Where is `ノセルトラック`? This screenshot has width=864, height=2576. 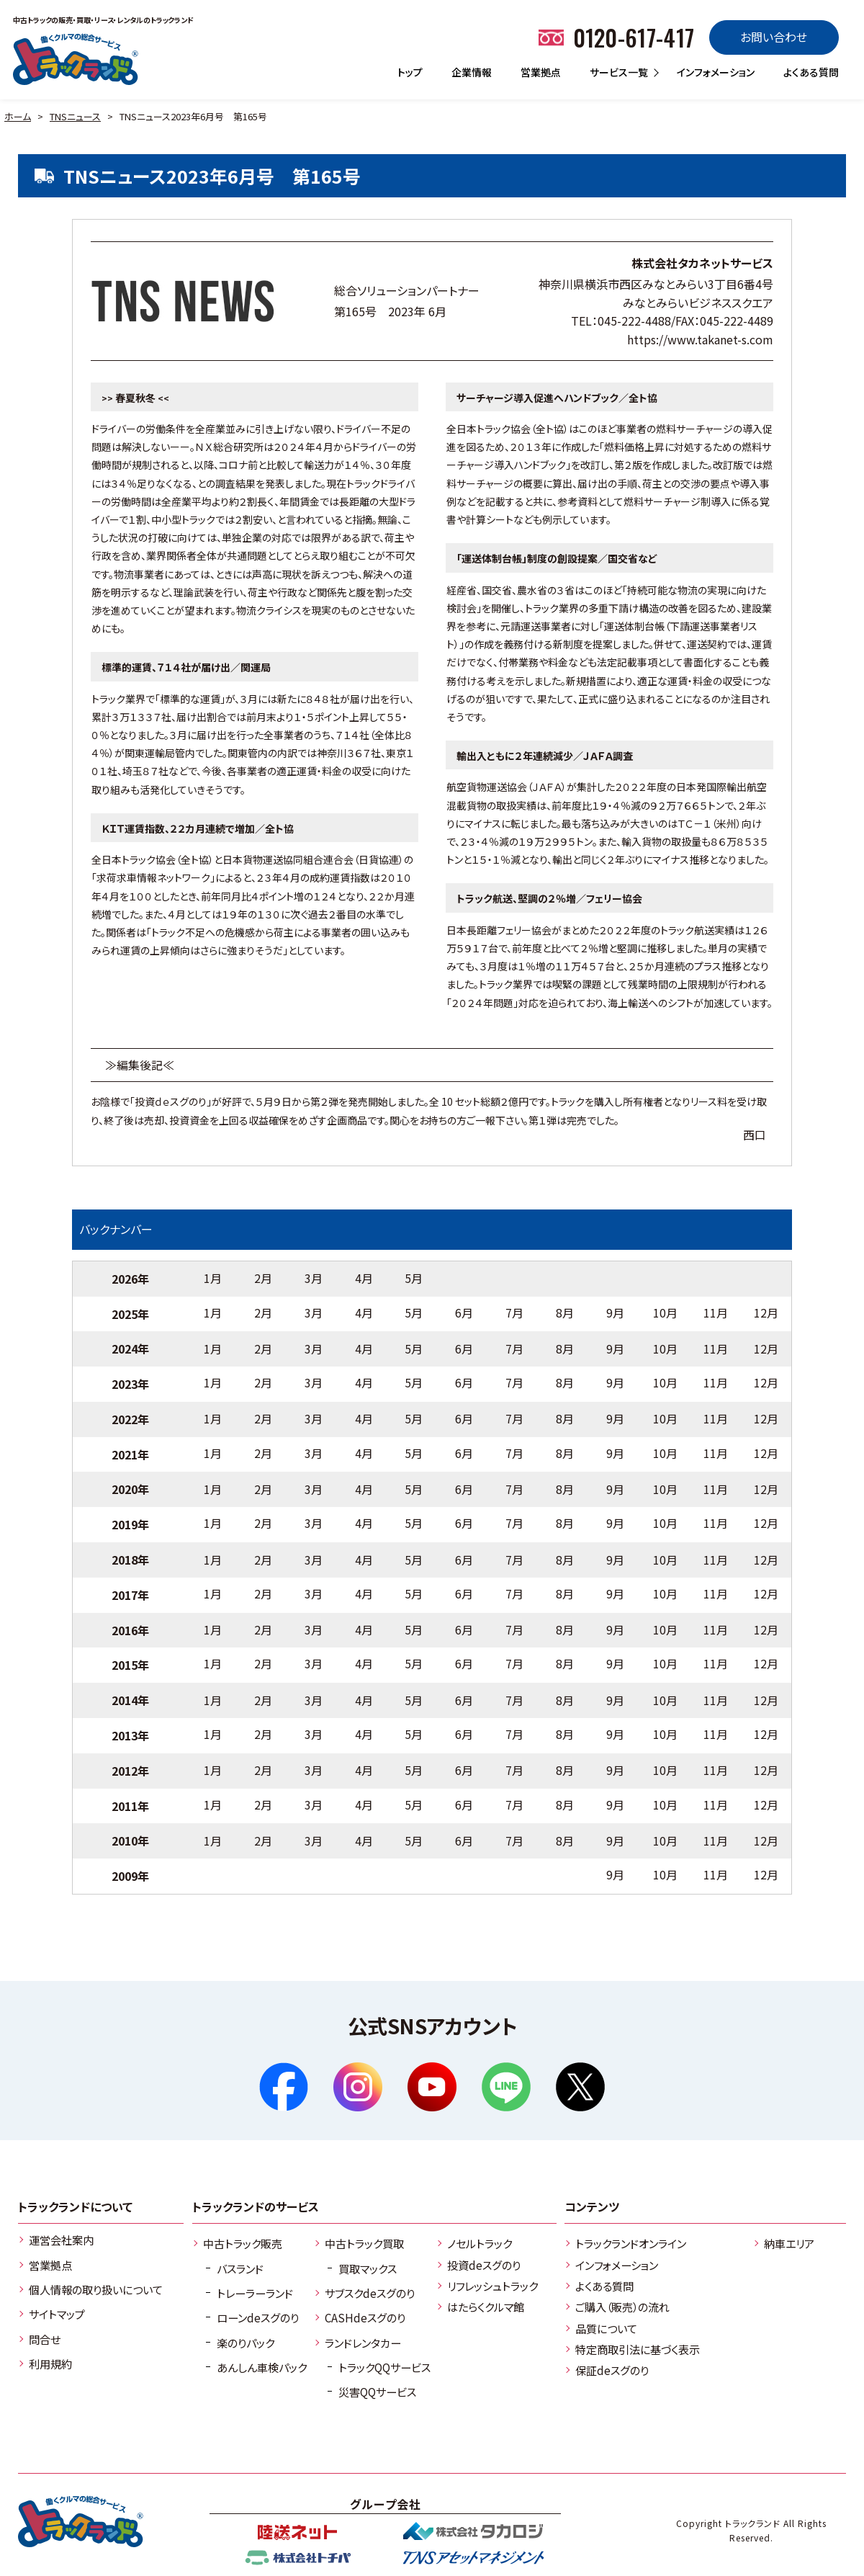 ノセルトラック is located at coordinates (479, 2243).